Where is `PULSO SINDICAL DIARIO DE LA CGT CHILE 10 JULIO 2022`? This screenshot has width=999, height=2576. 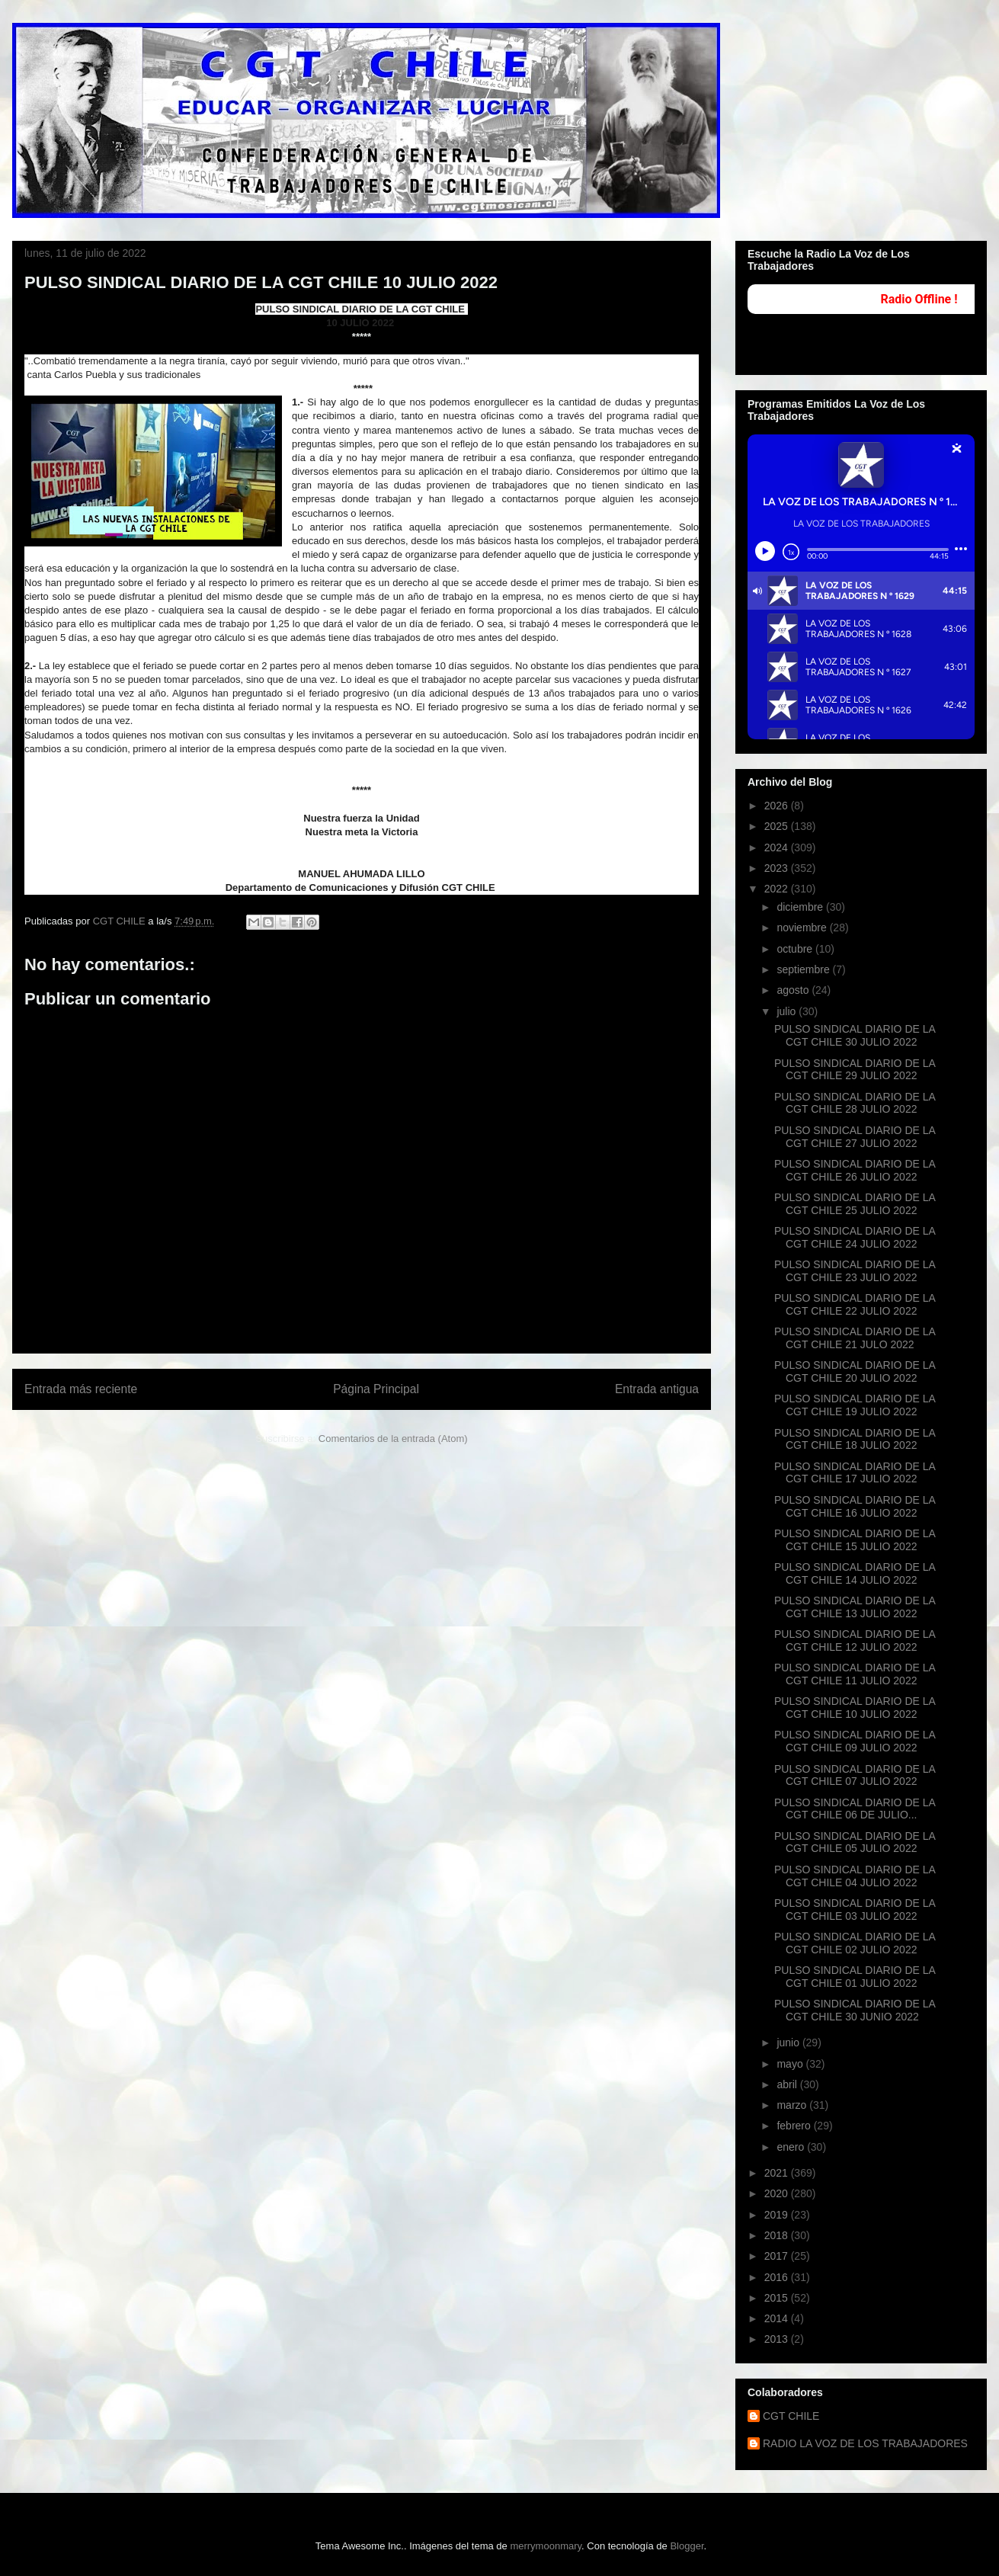
PULSO SINDICAL DIARIO DE LA CGT CHILE 10 JULIO 2022 is located at coordinates (854, 1707).